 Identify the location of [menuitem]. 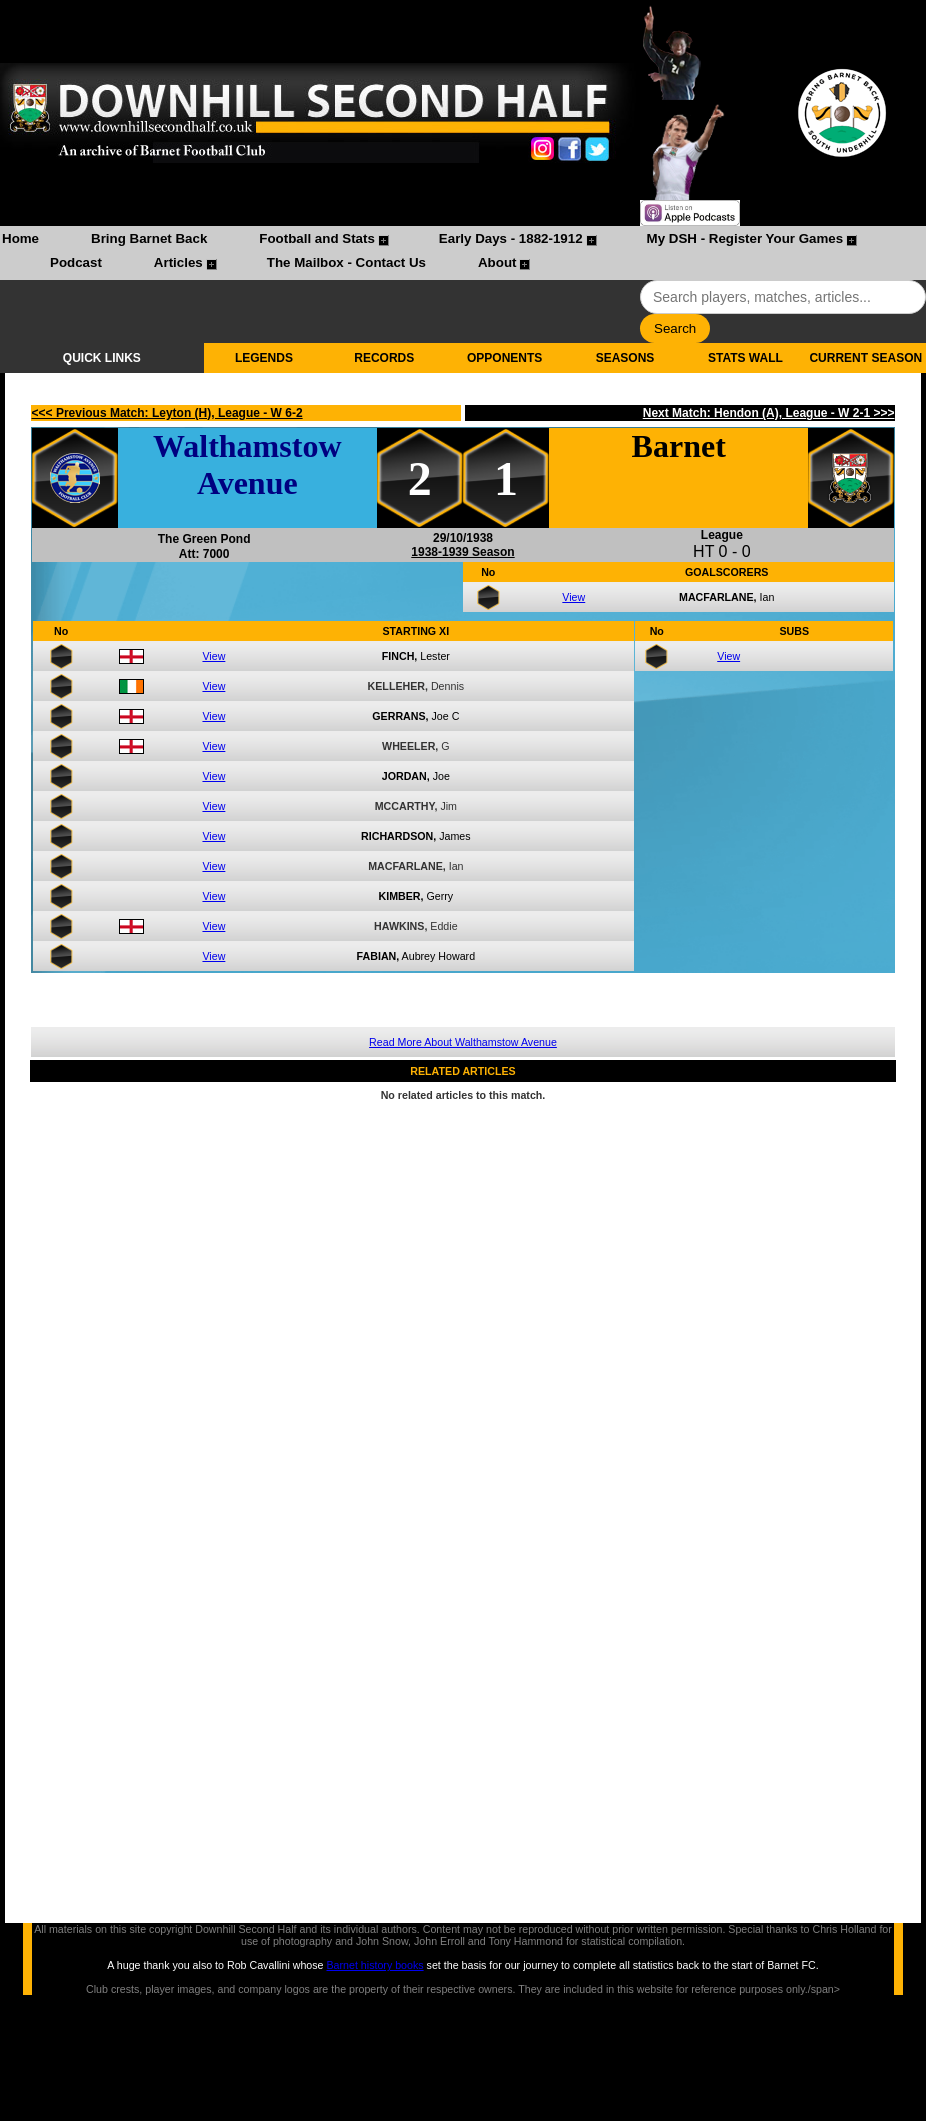
(20, 241).